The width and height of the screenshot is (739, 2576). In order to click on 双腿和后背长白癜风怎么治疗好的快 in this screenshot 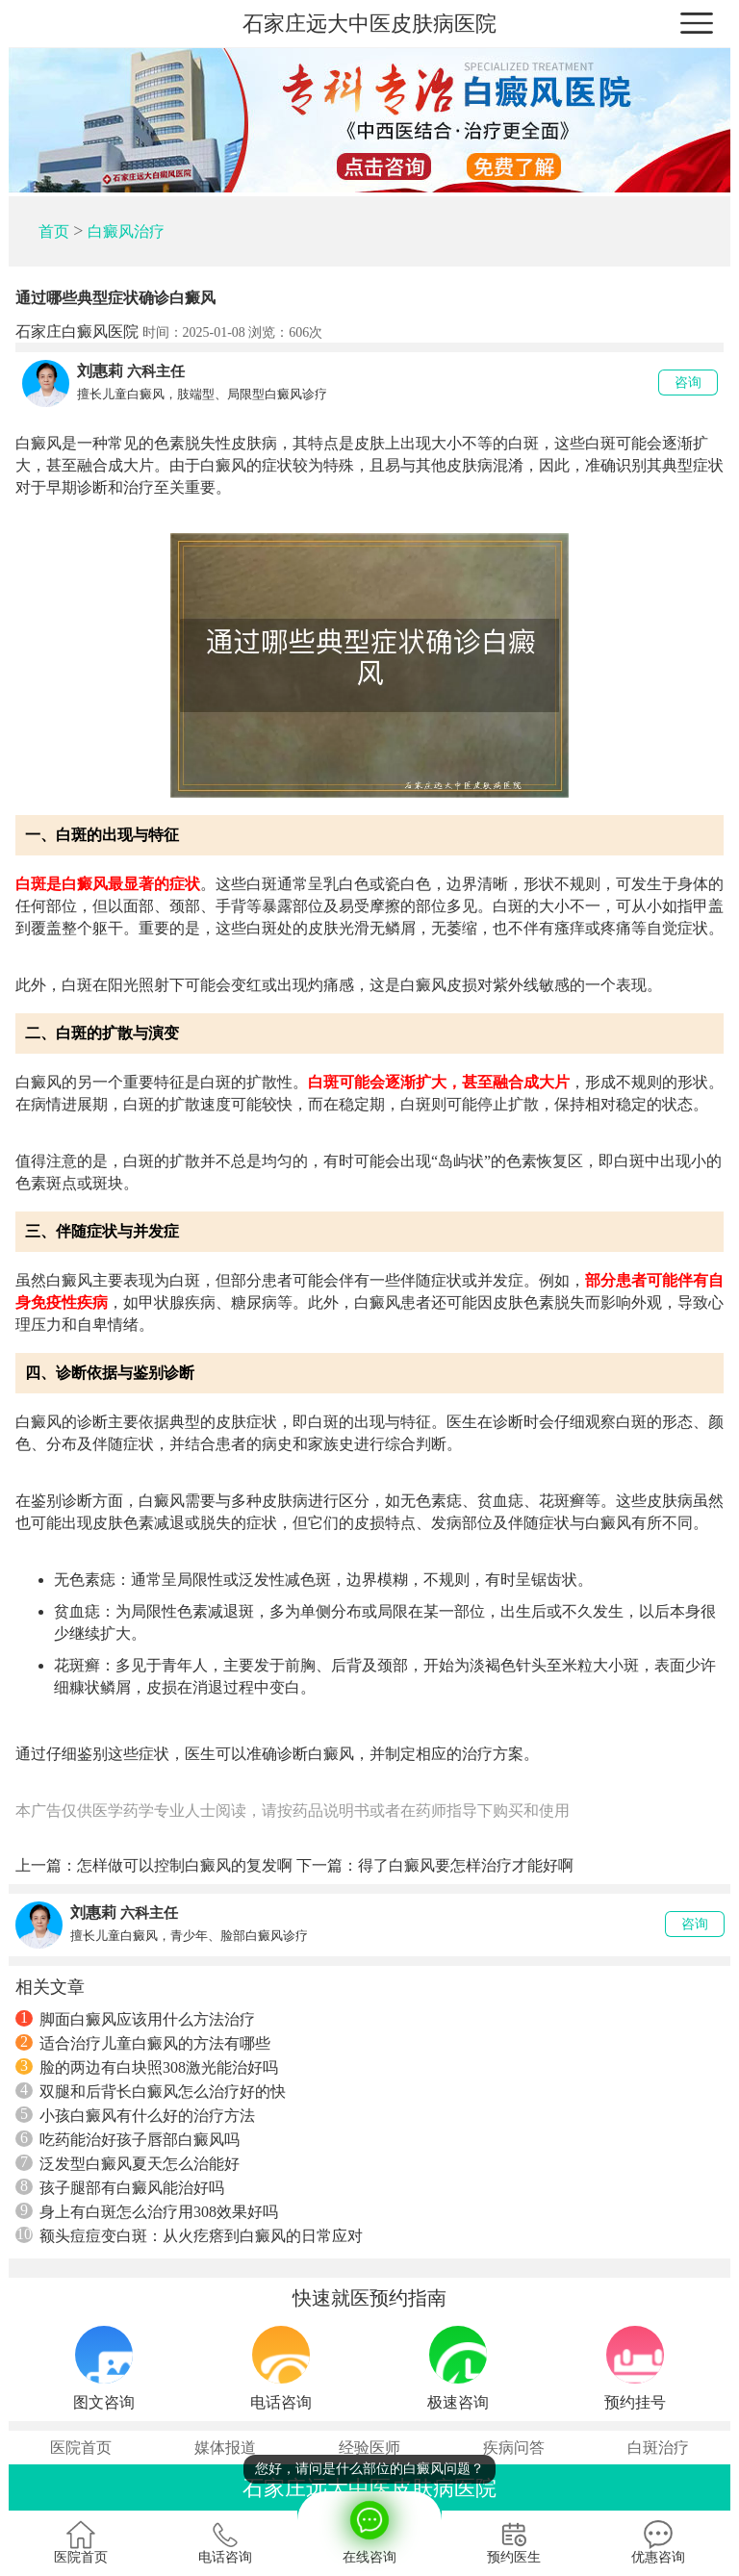, I will do `click(150, 2091)`.